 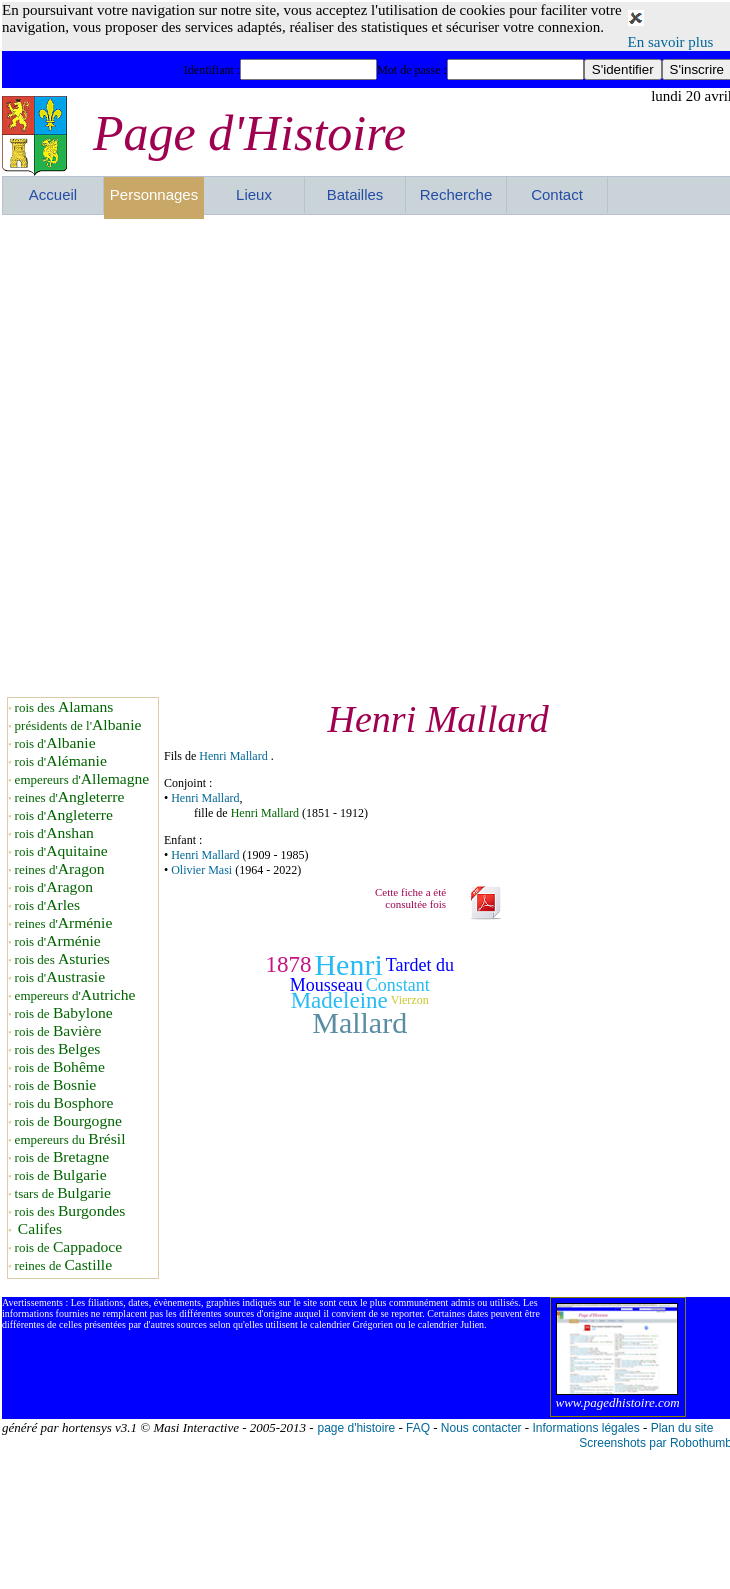 What do you see at coordinates (232, 455) in the screenshot?
I see `[Advertisement]` at bounding box center [232, 455].